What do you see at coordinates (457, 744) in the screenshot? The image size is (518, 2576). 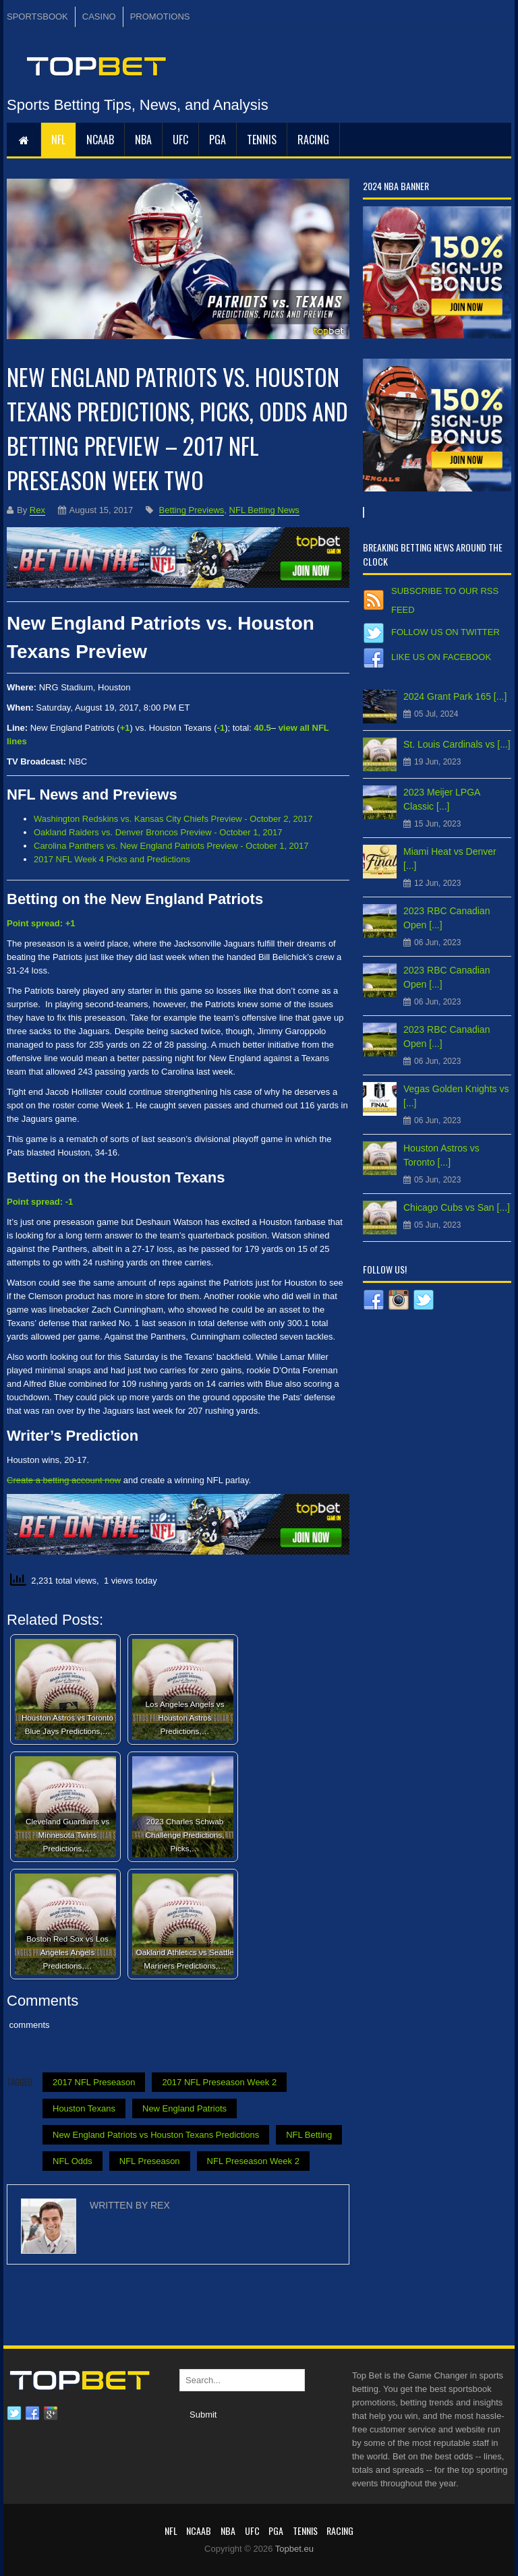 I see `St. Louis Cardinals vs [...]` at bounding box center [457, 744].